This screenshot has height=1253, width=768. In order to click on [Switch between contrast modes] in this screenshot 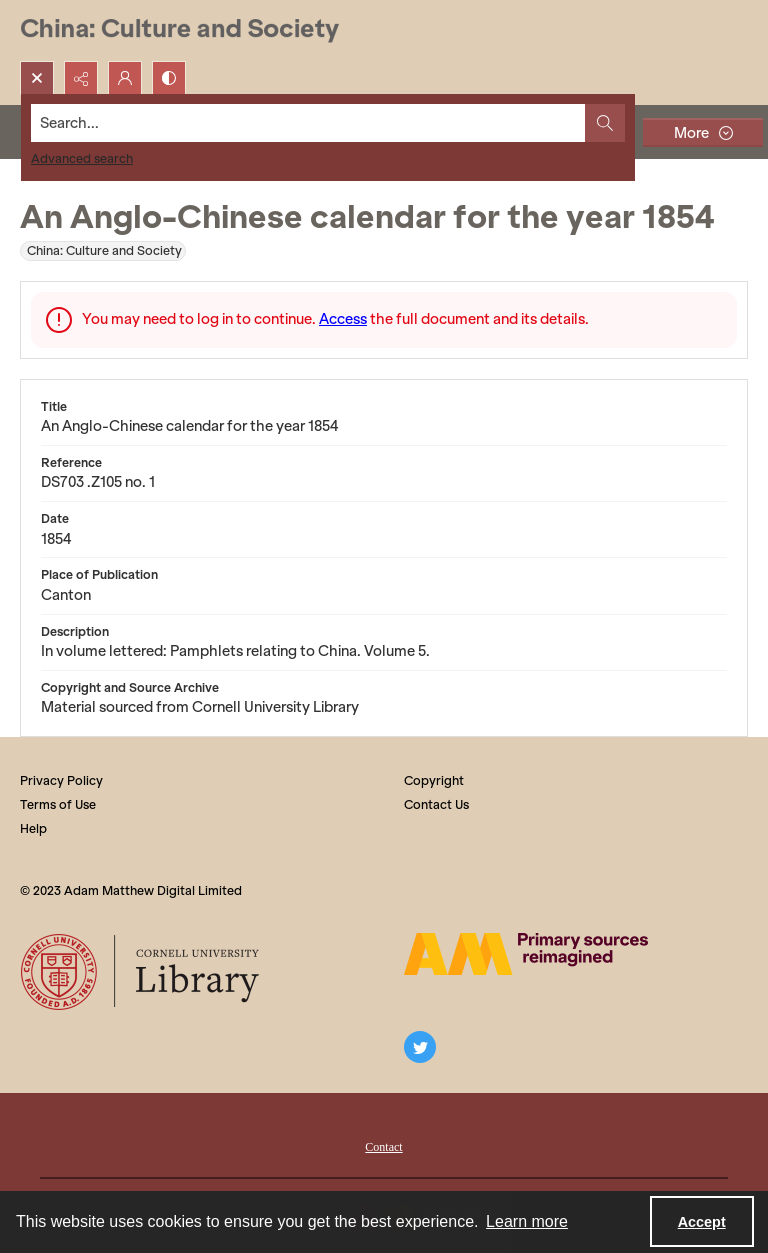, I will do `click(169, 78)`.